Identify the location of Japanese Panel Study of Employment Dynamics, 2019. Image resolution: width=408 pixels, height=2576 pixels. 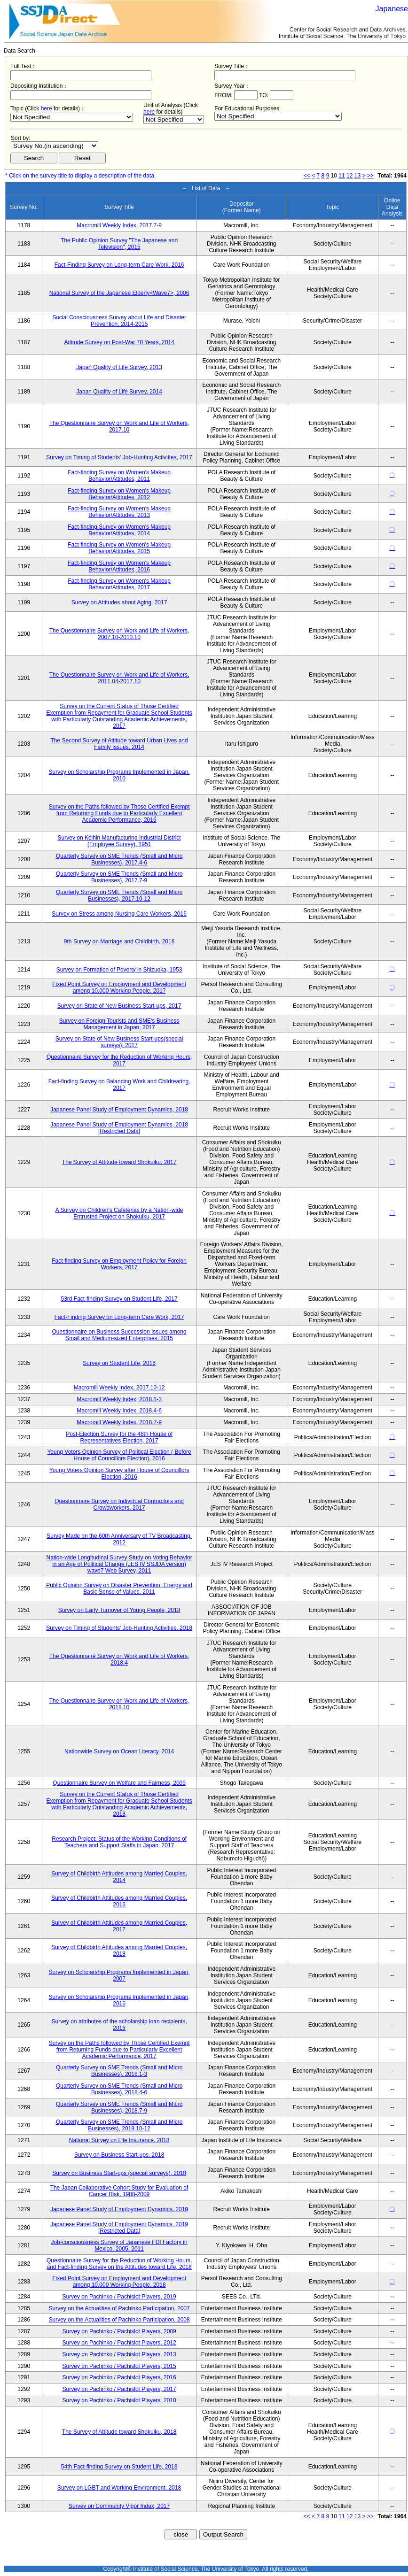
(119, 2209).